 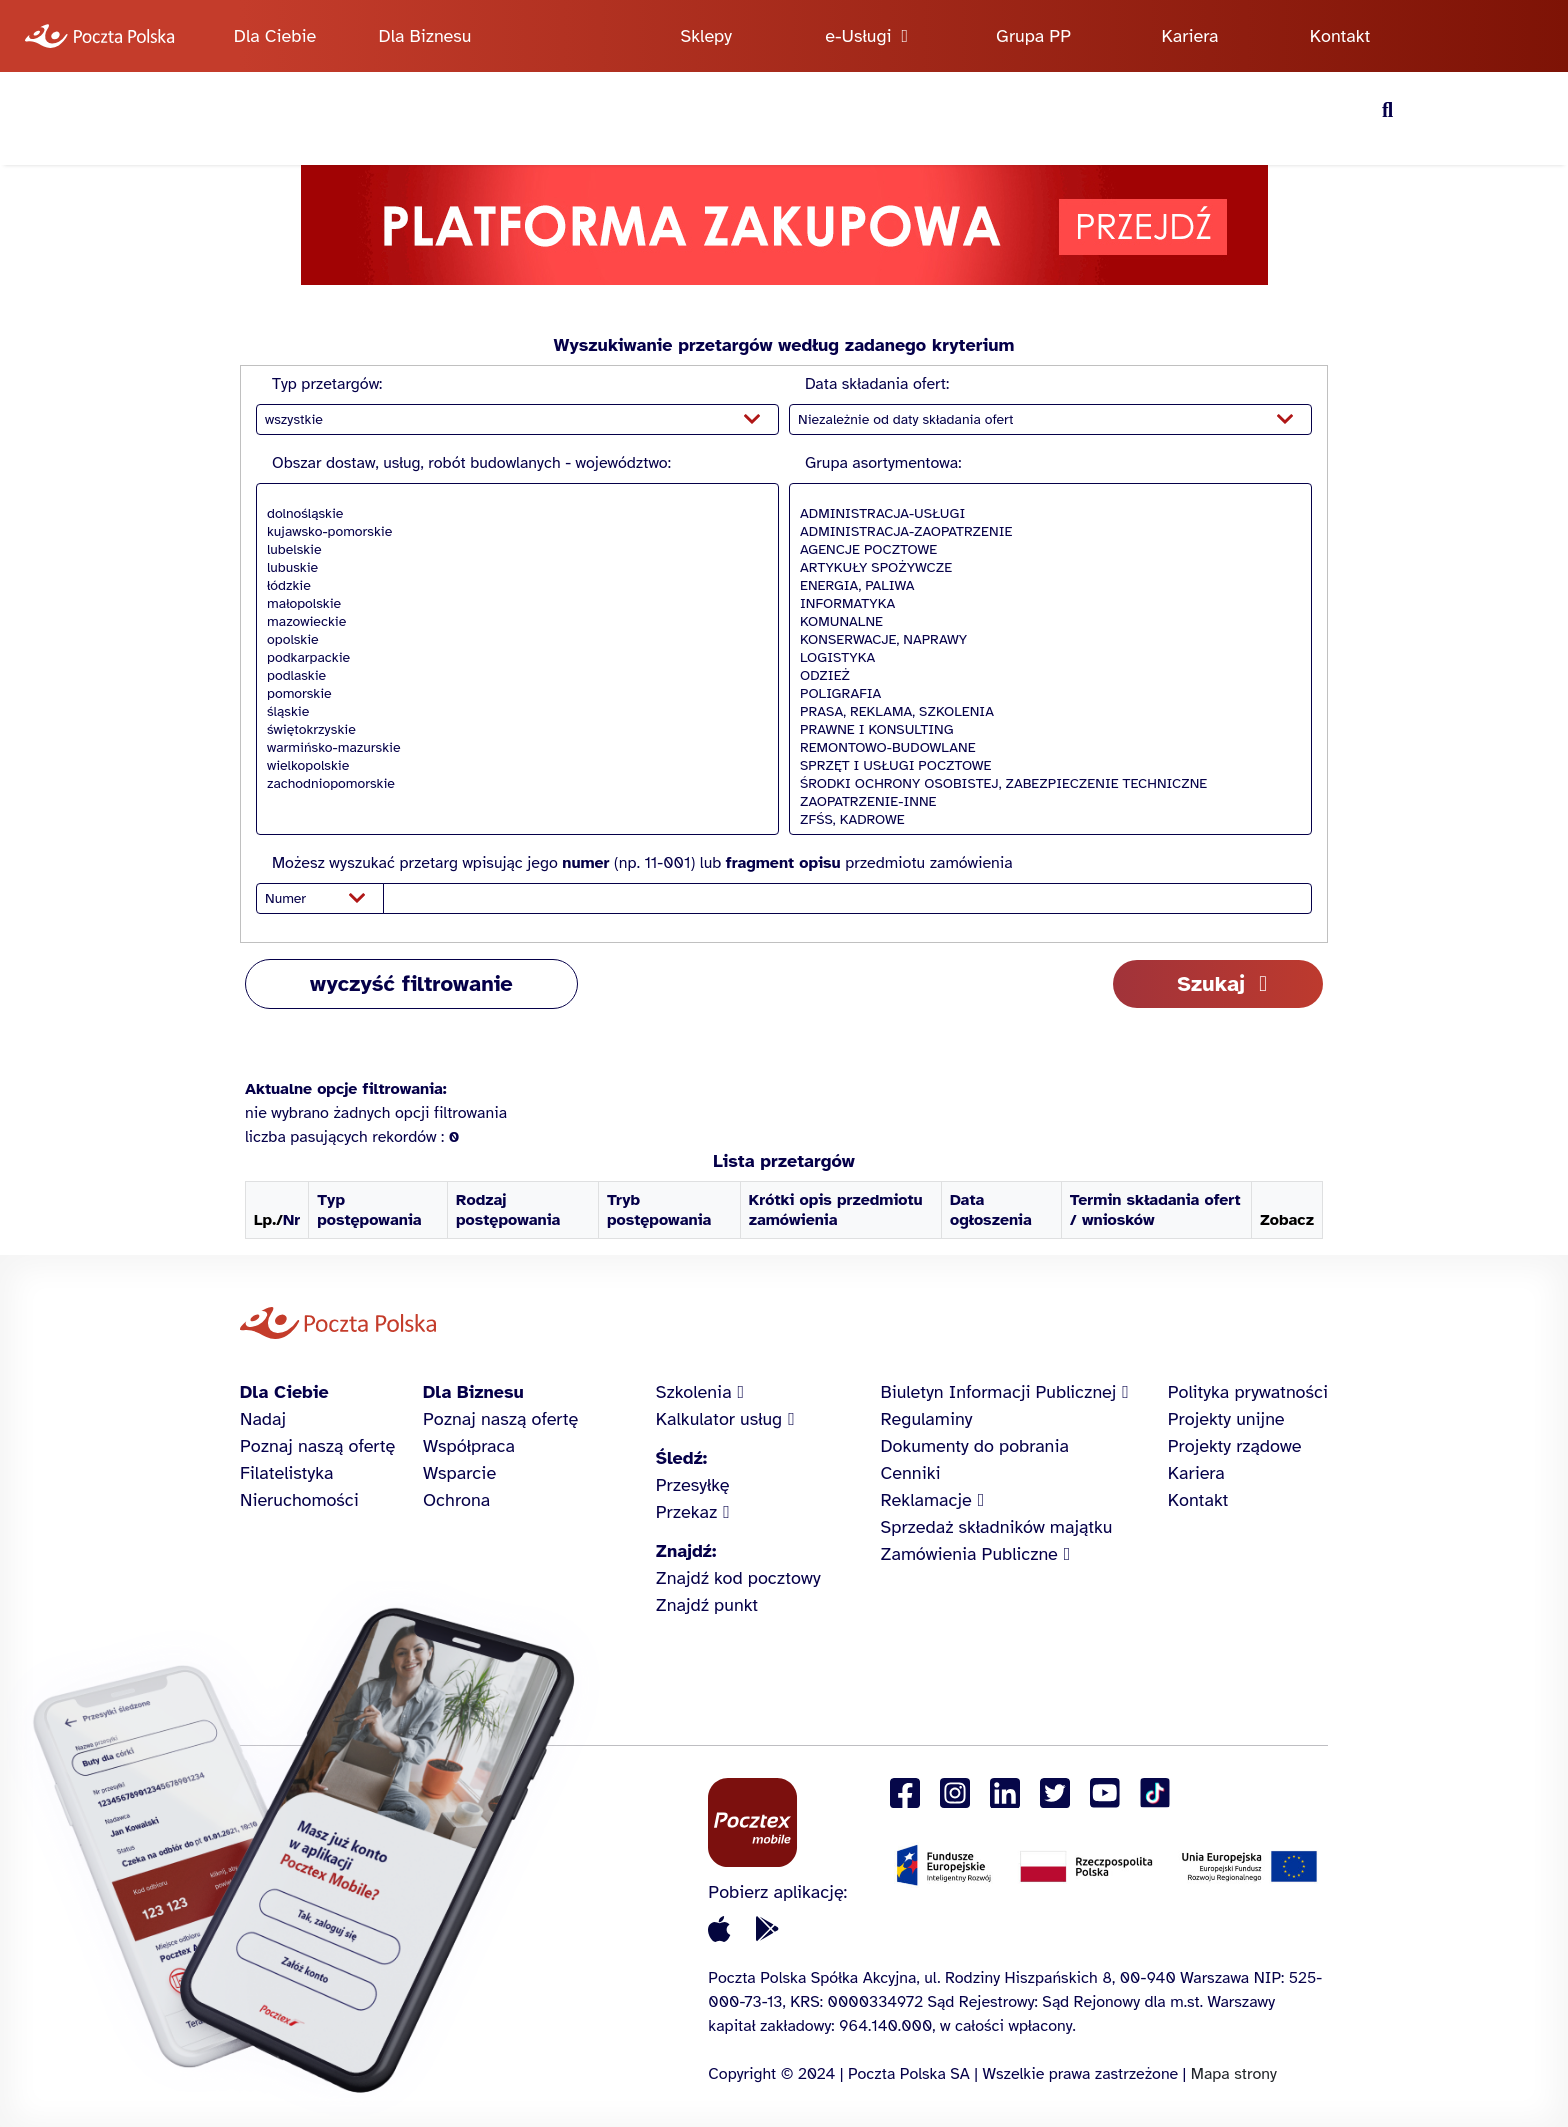 What do you see at coordinates (858, 36) in the screenshot?
I see `e-Usługi` at bounding box center [858, 36].